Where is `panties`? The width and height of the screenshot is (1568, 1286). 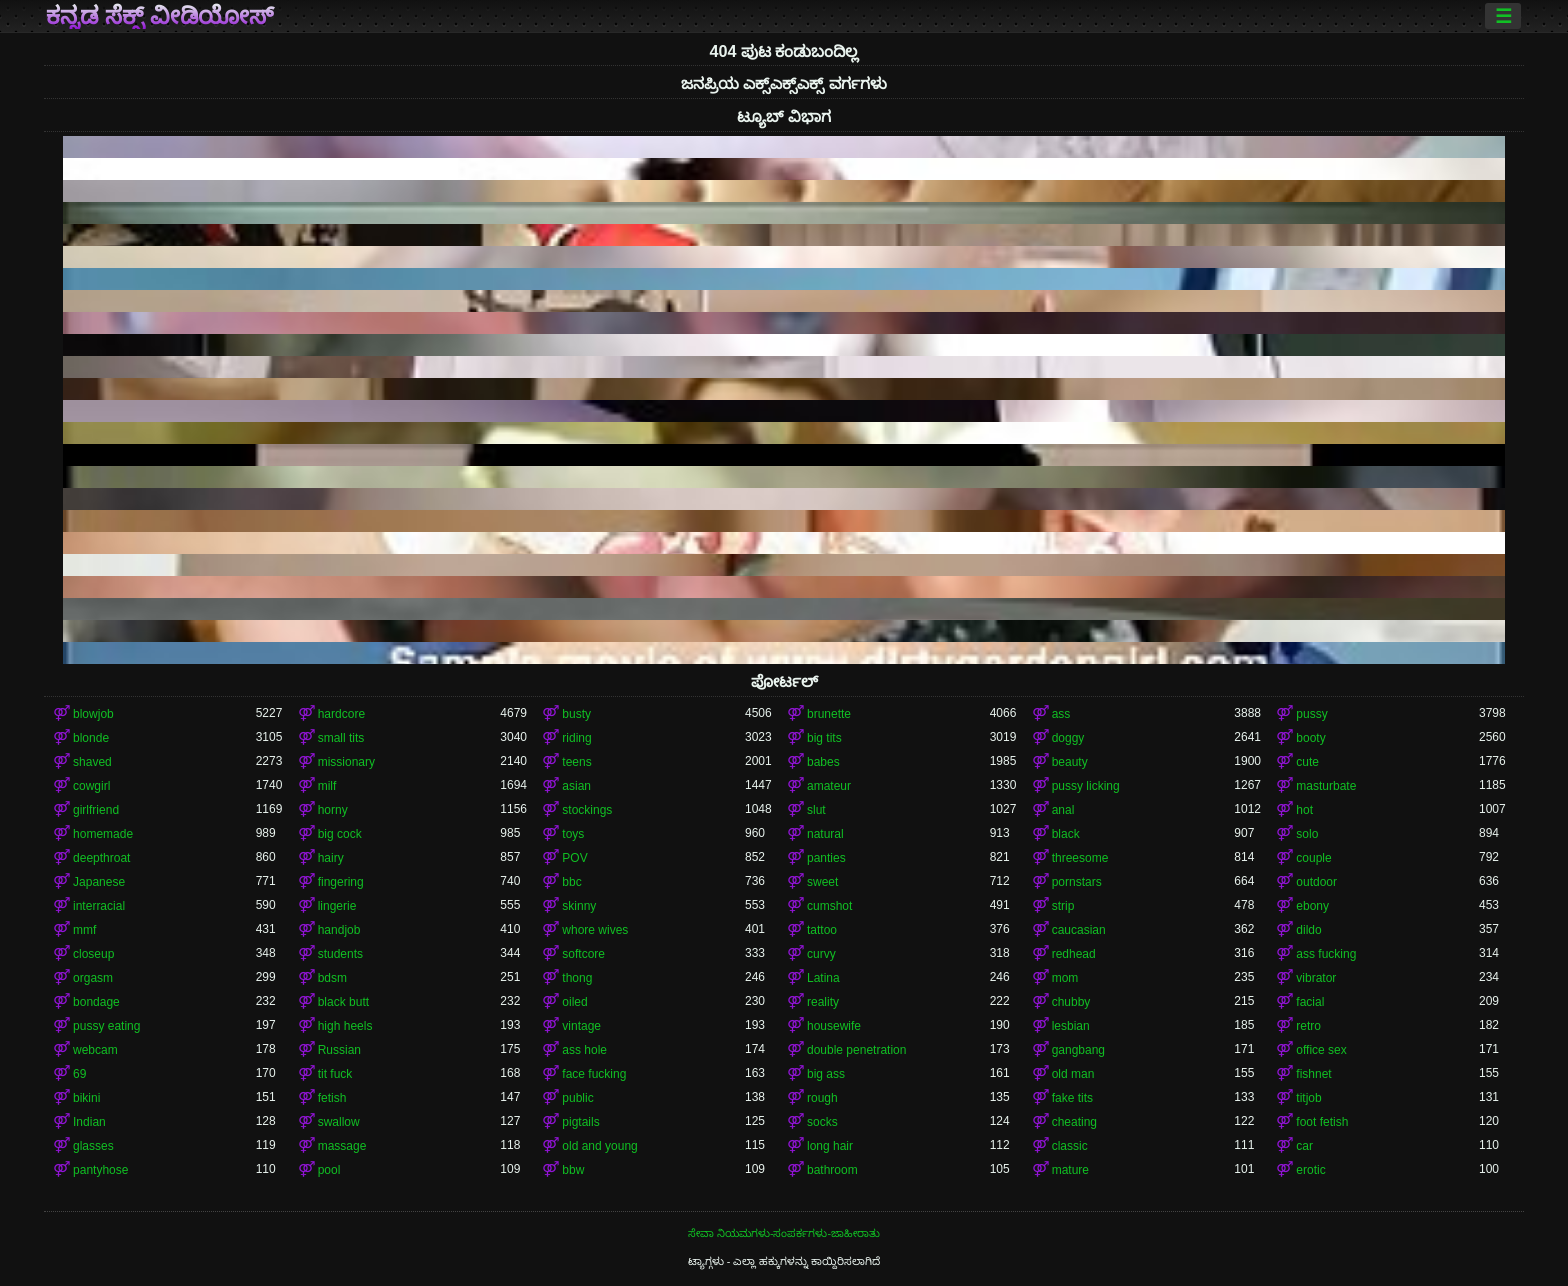
panties is located at coordinates (826, 858).